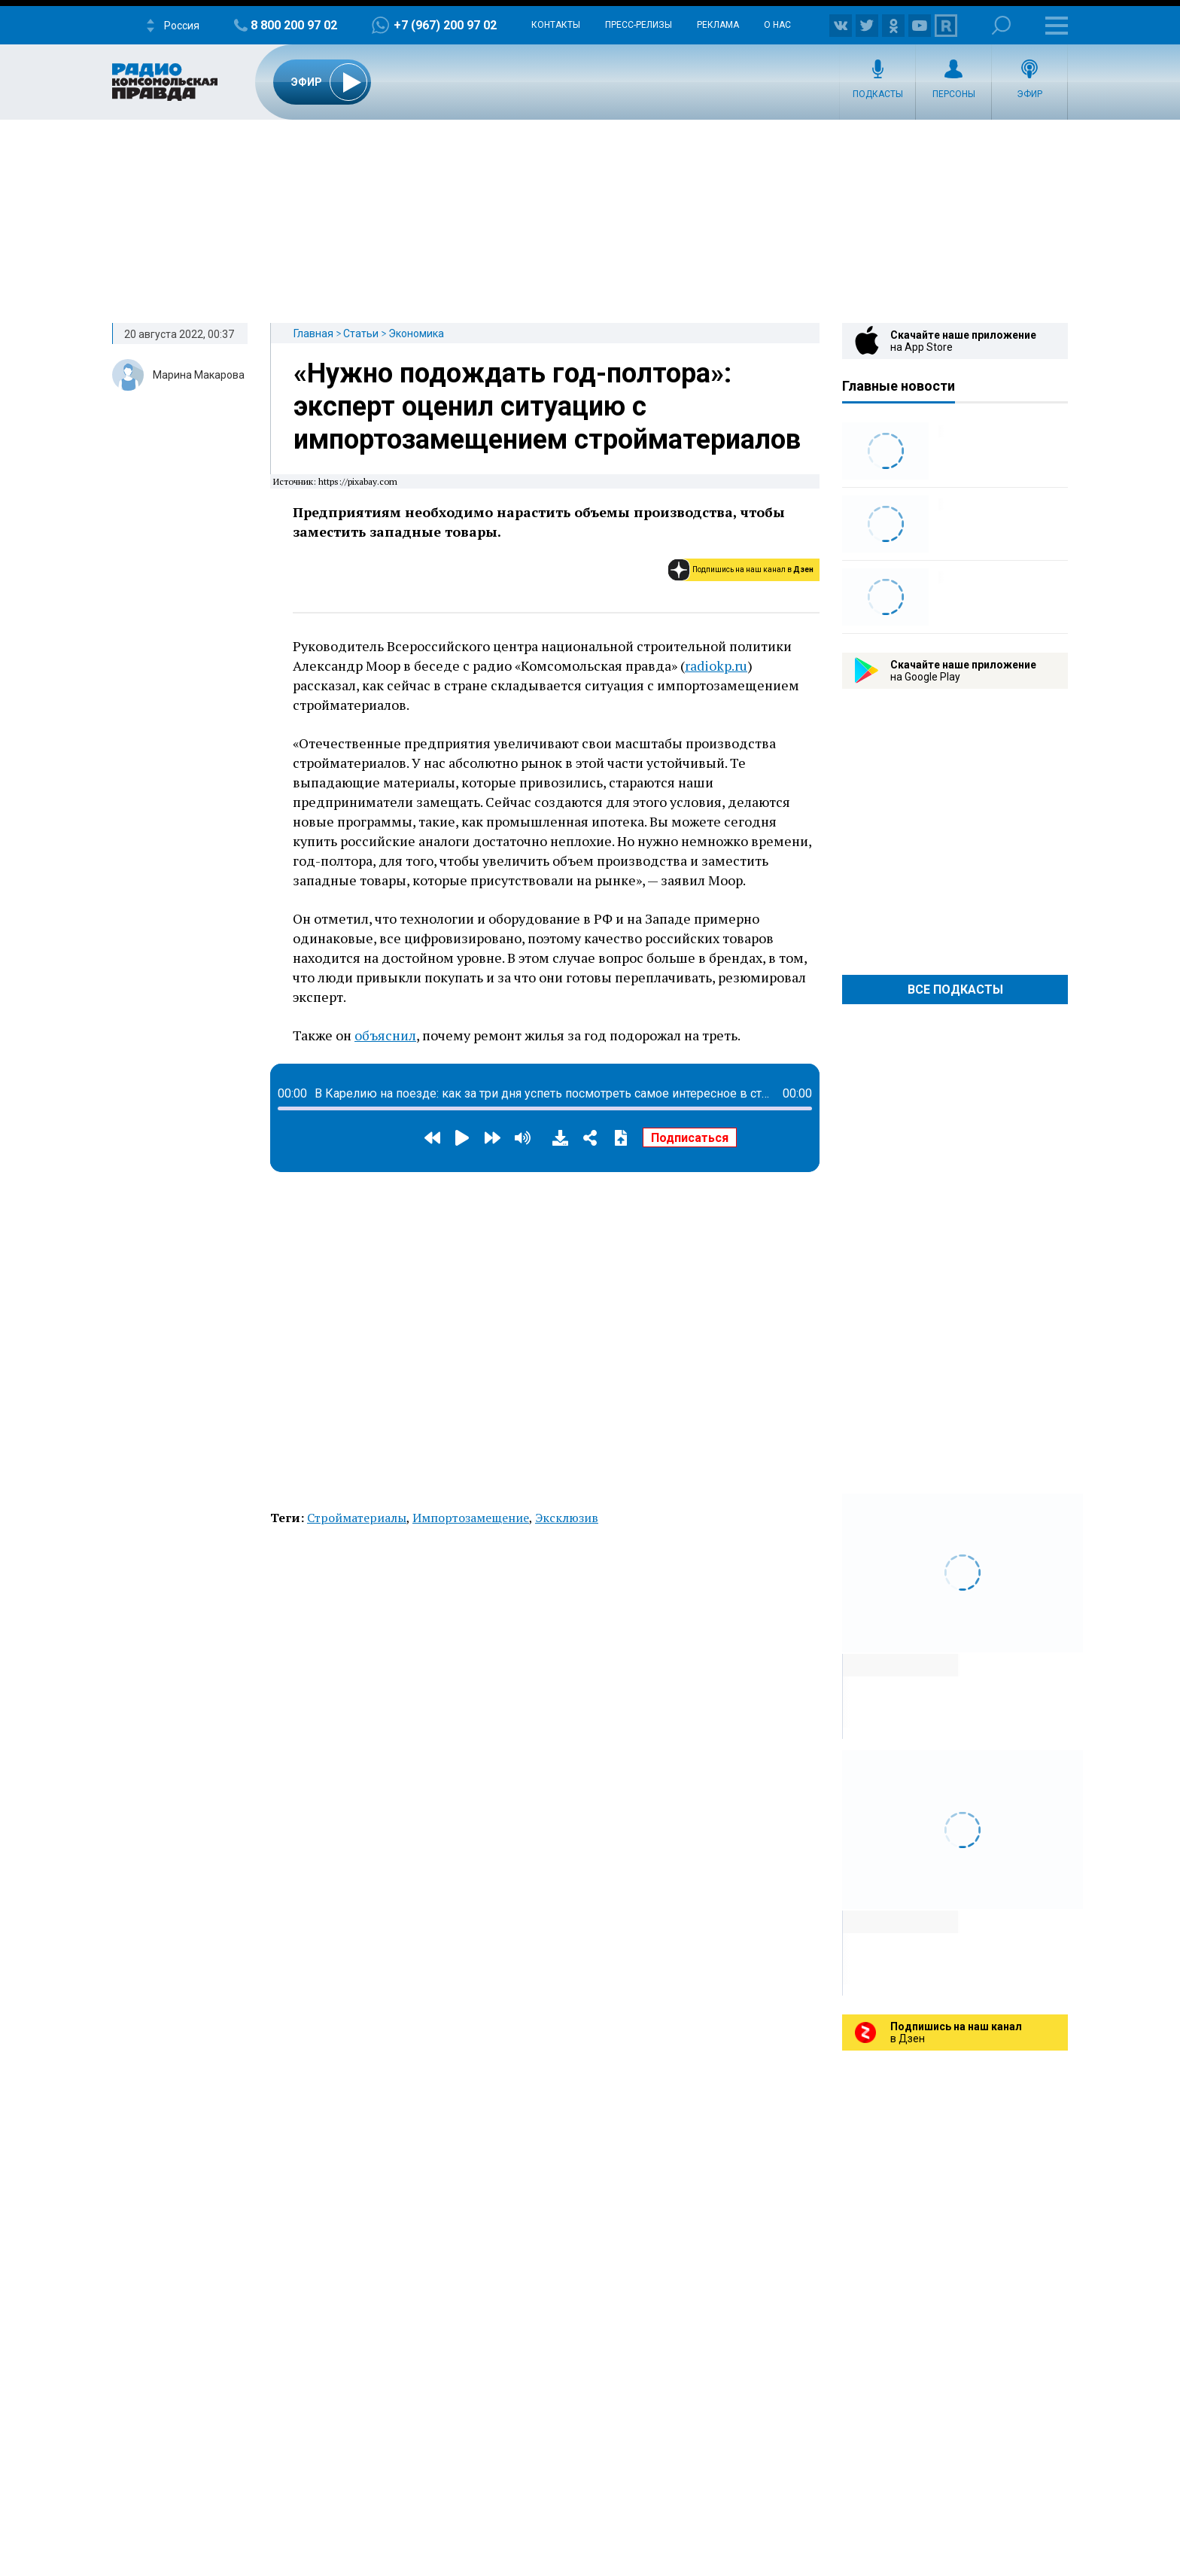 The image size is (1180, 2576). What do you see at coordinates (445, 25) in the screenshot?
I see `+7 (967) 200 97 02` at bounding box center [445, 25].